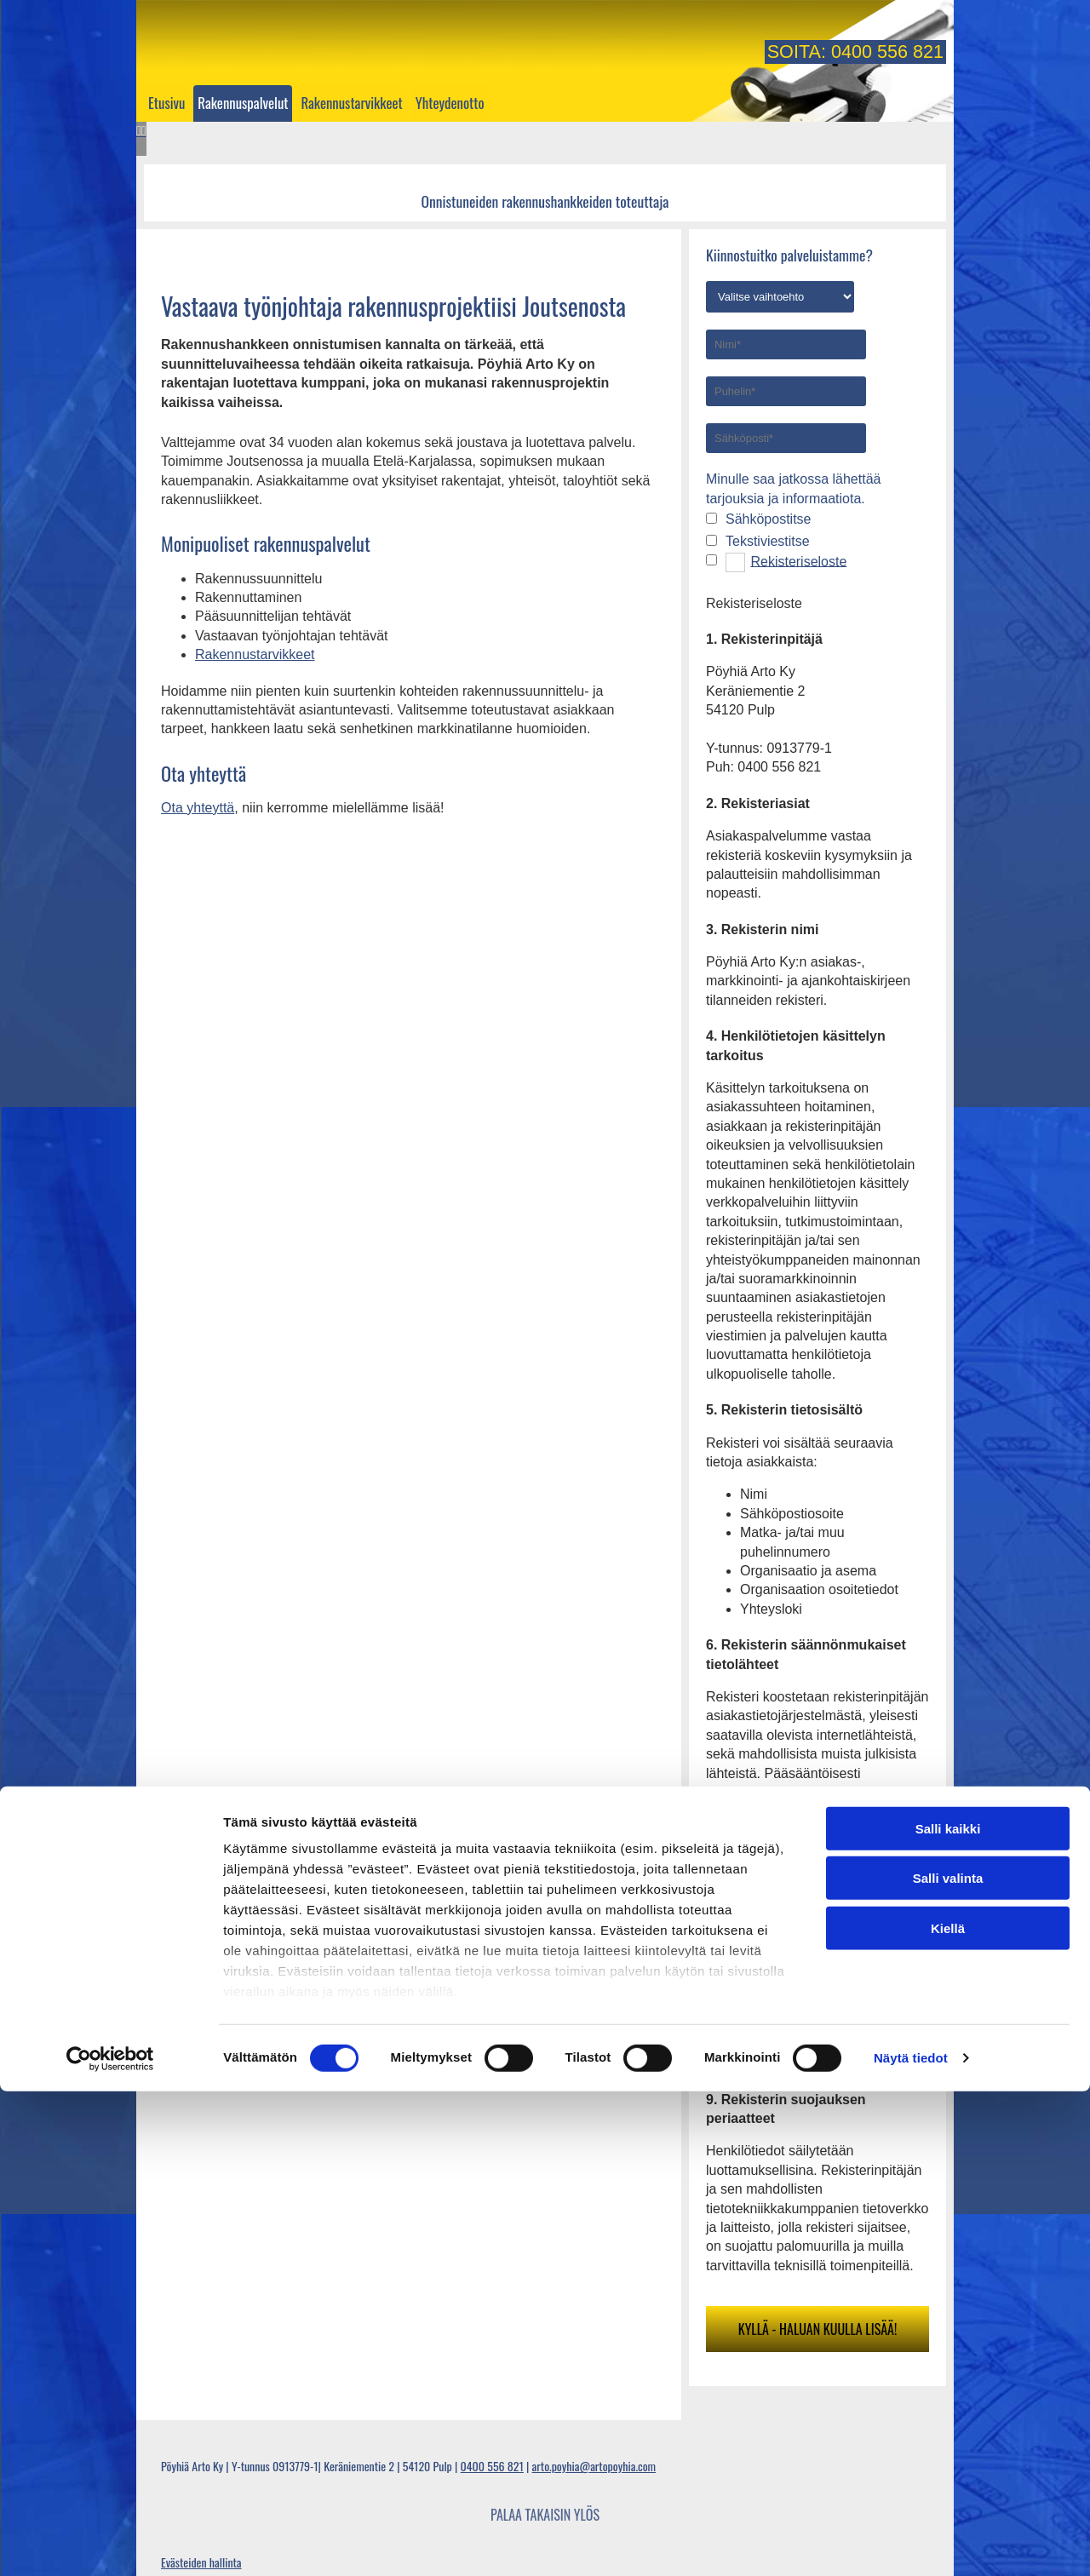  I want to click on Näytä tiedot, so click(911, 2542).